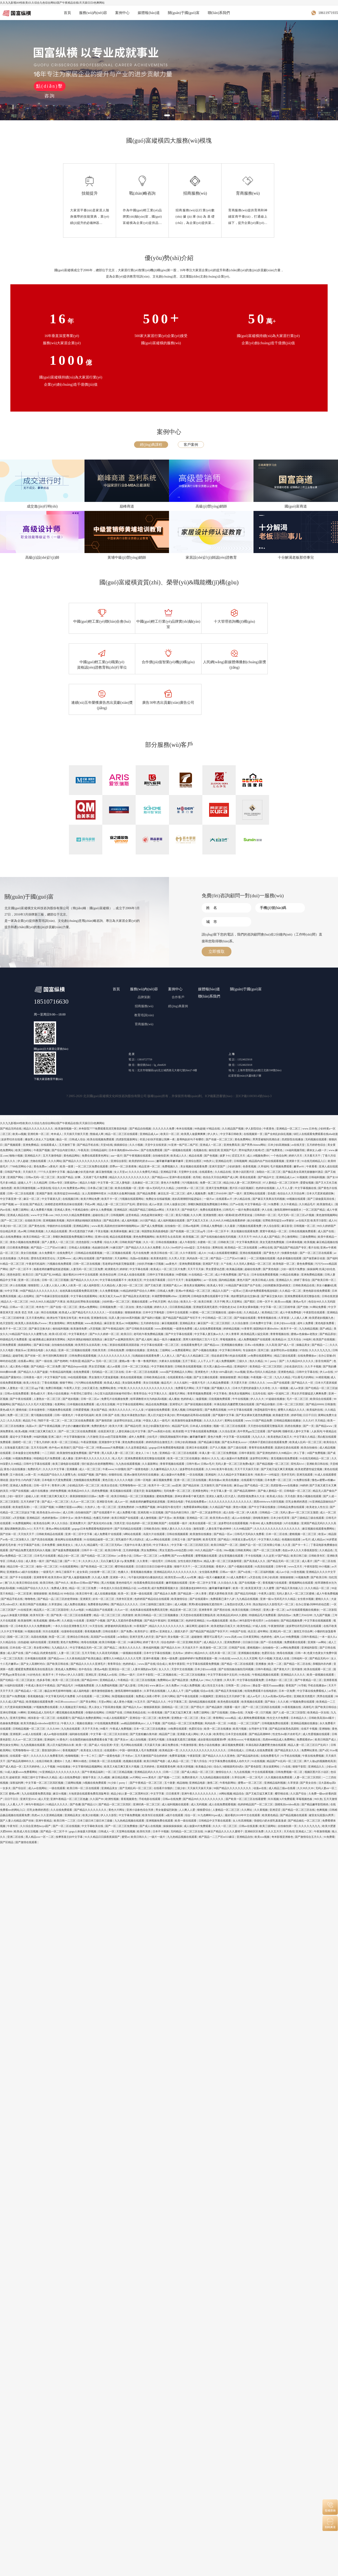 Image resolution: width=338 pixels, height=2576 pixels. What do you see at coordinates (285, 1615) in the screenshot?
I see `国内自拍av` at bounding box center [285, 1615].